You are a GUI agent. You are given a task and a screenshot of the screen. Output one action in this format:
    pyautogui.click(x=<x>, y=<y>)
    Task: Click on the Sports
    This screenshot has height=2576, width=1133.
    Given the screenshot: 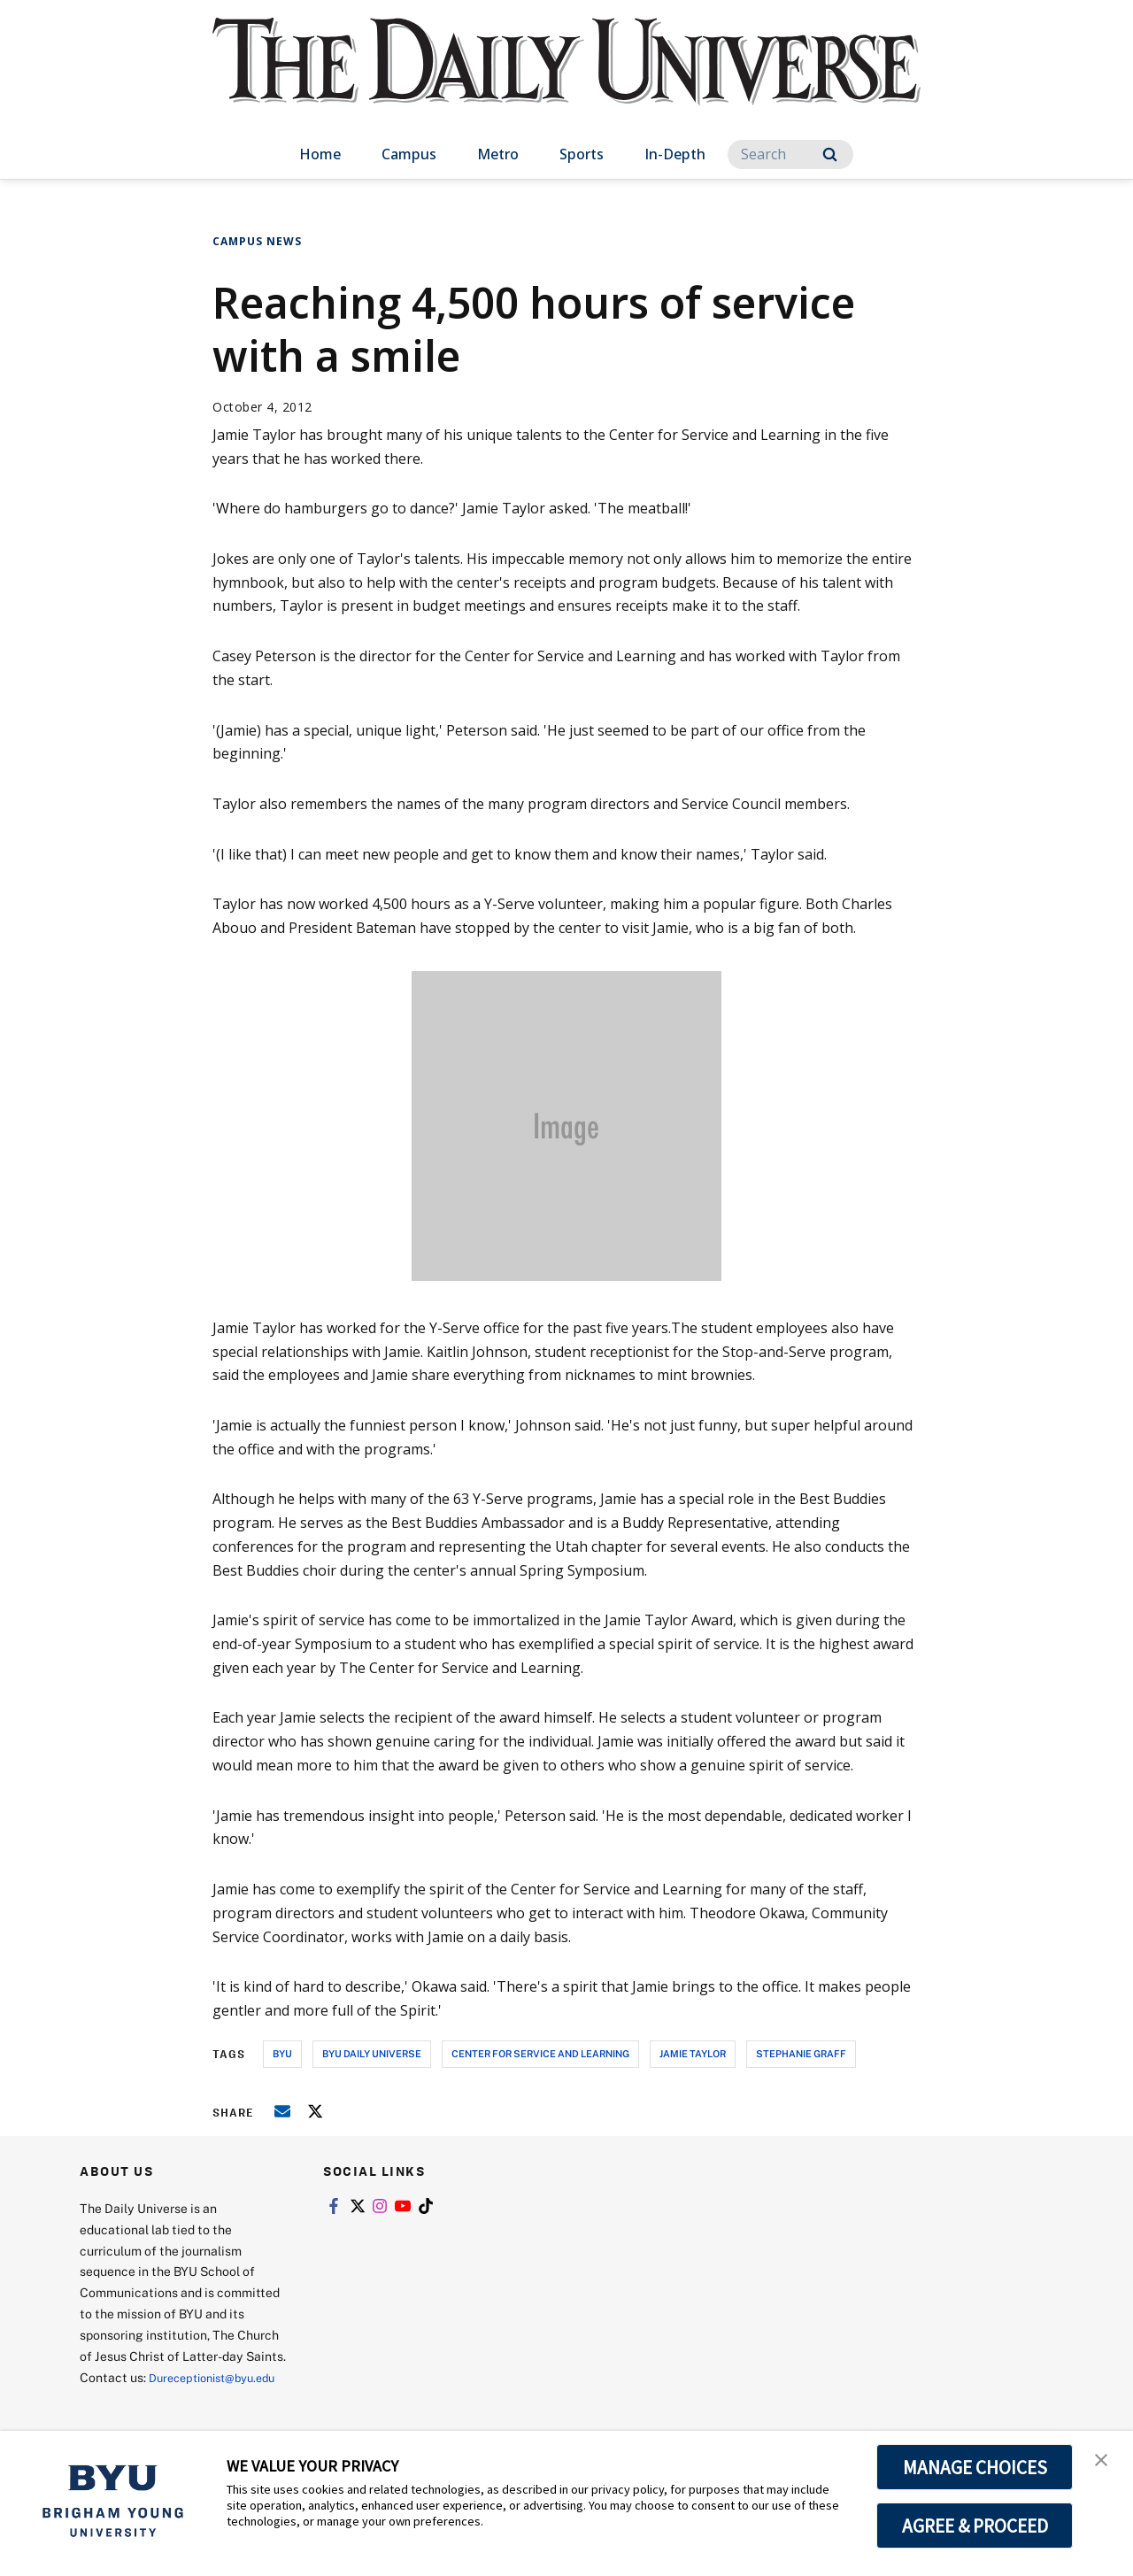 What is the action you would take?
    pyautogui.click(x=581, y=154)
    